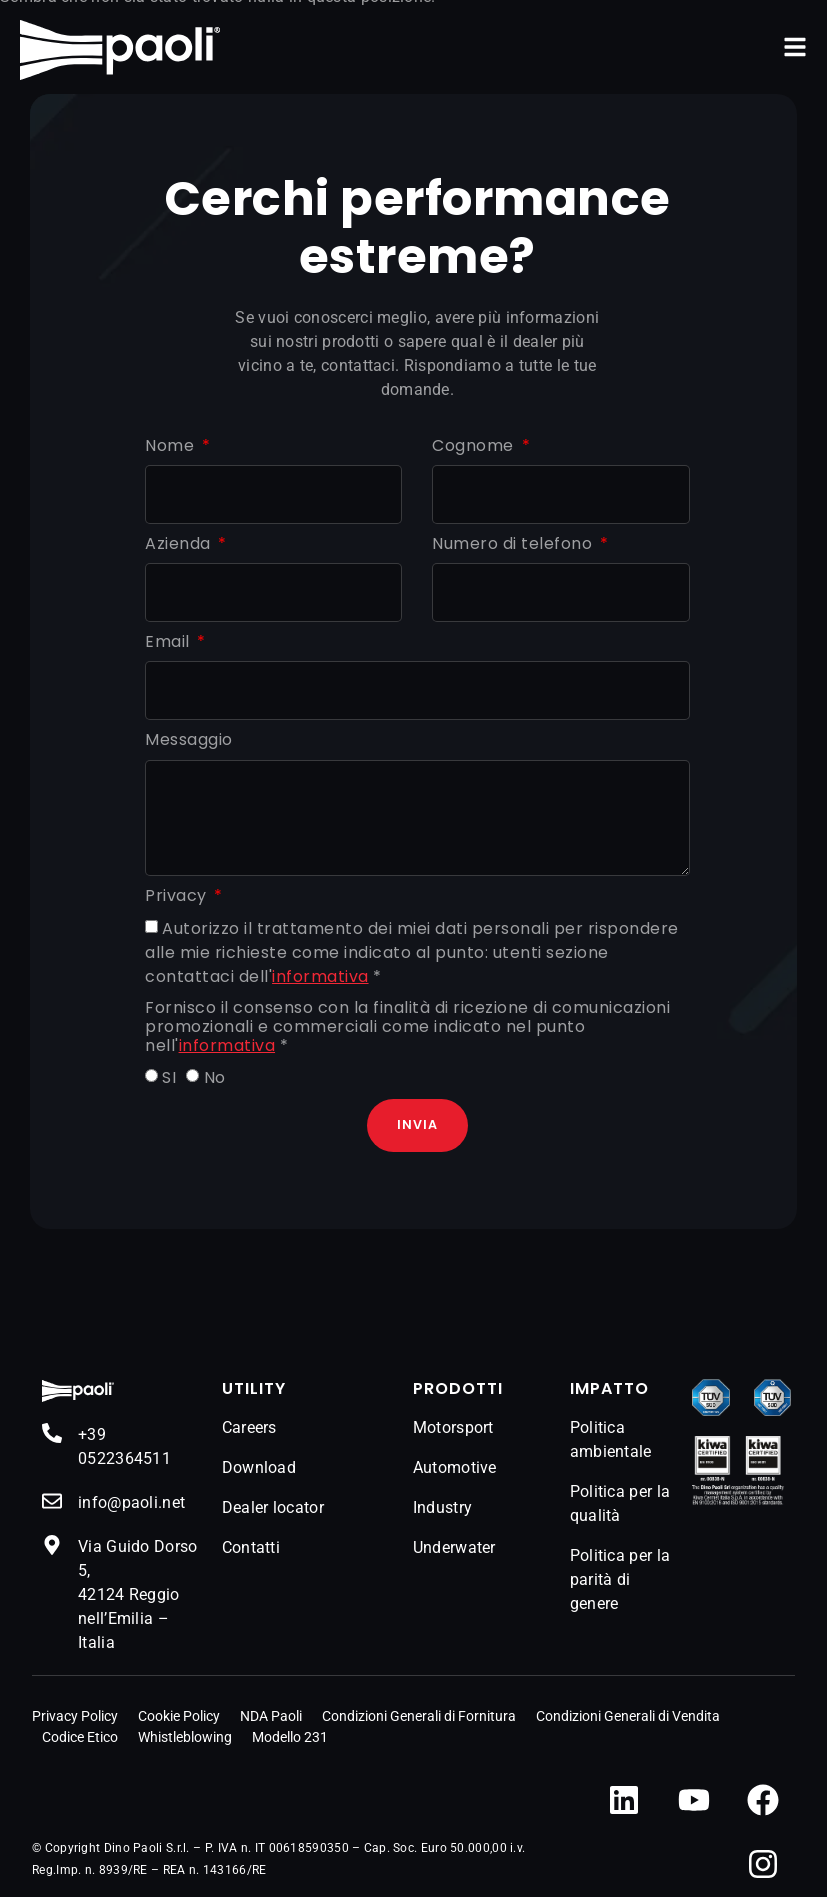 This screenshot has height=1897, width=827. I want to click on Codice Etico, so click(80, 1738).